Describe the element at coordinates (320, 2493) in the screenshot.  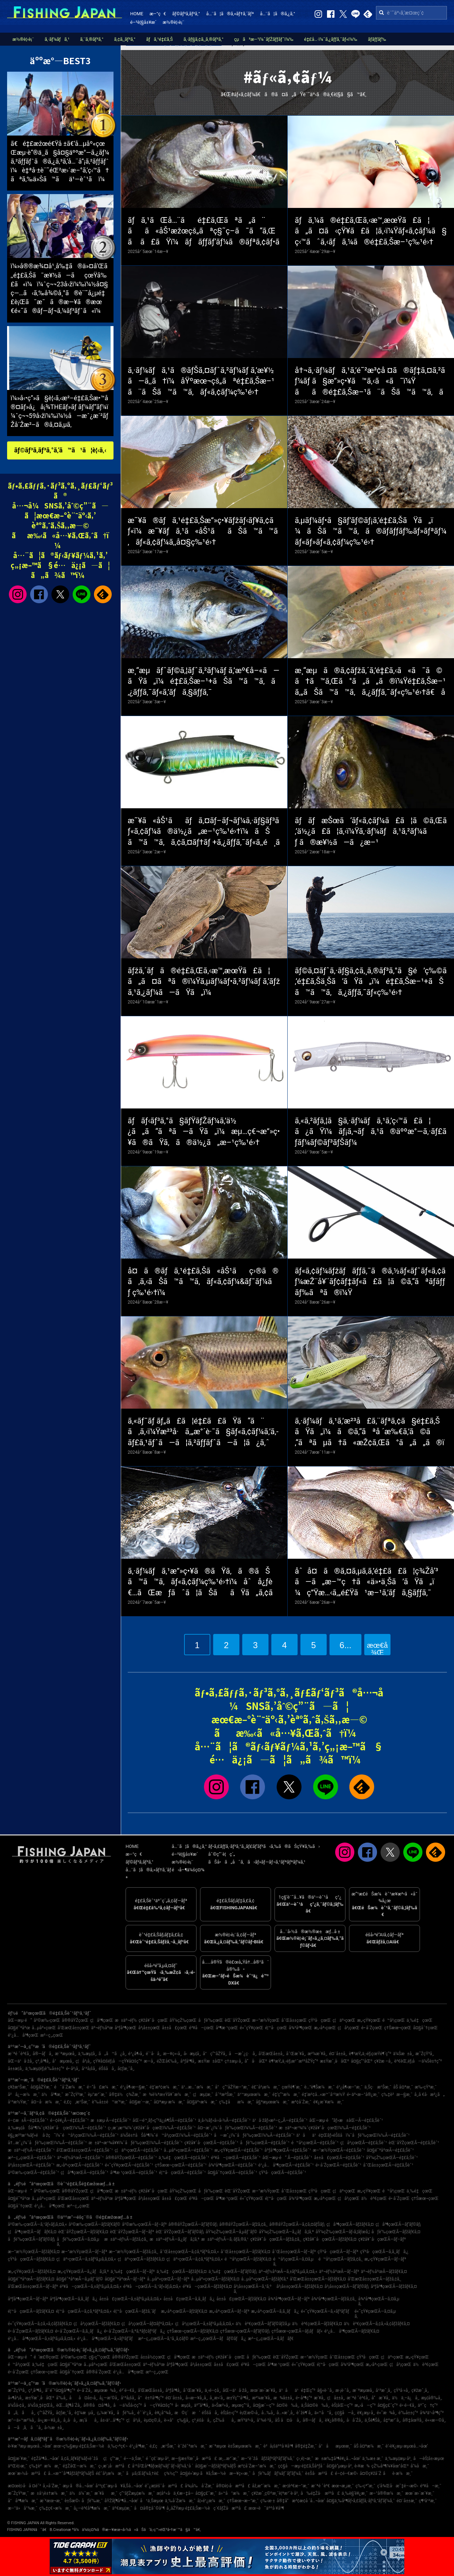
I see `å‰é‡Žå·æ²³å£` at that location.